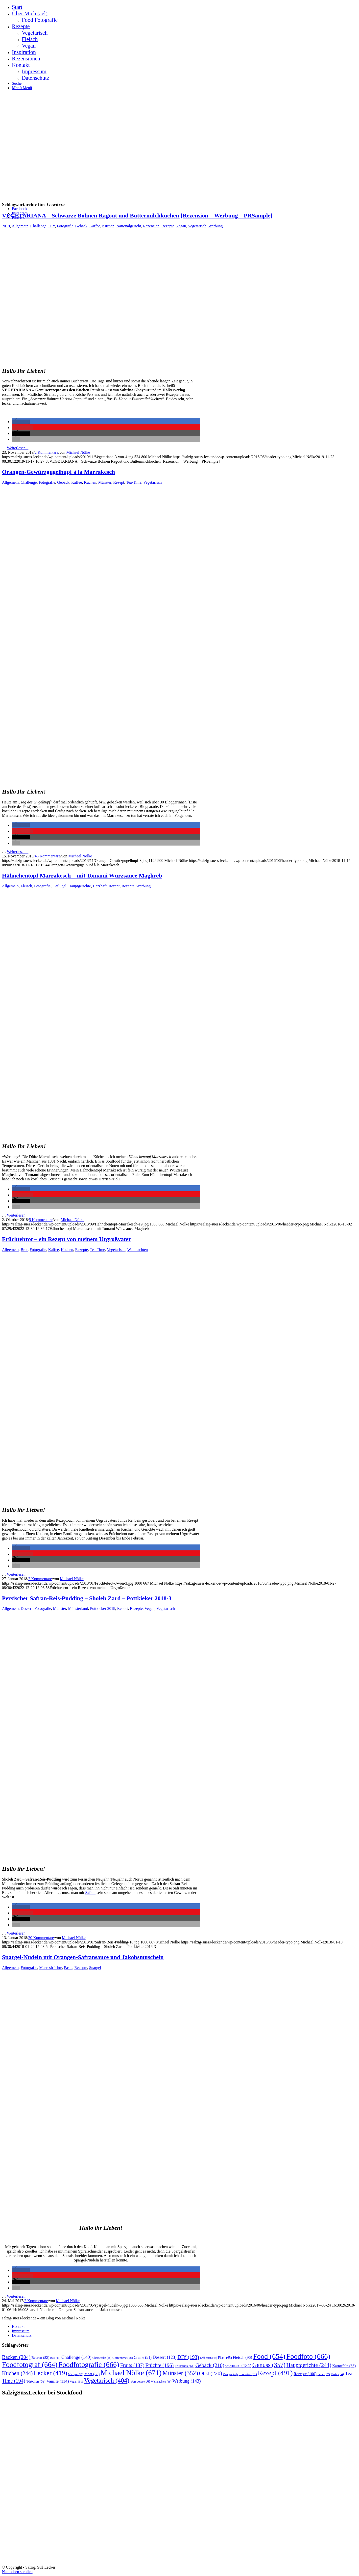 The image size is (359, 2576). Describe the element at coordinates (66, 1239) in the screenshot. I see `Früchtebrot – ein Rezept von meinem Urgroßvater` at that location.